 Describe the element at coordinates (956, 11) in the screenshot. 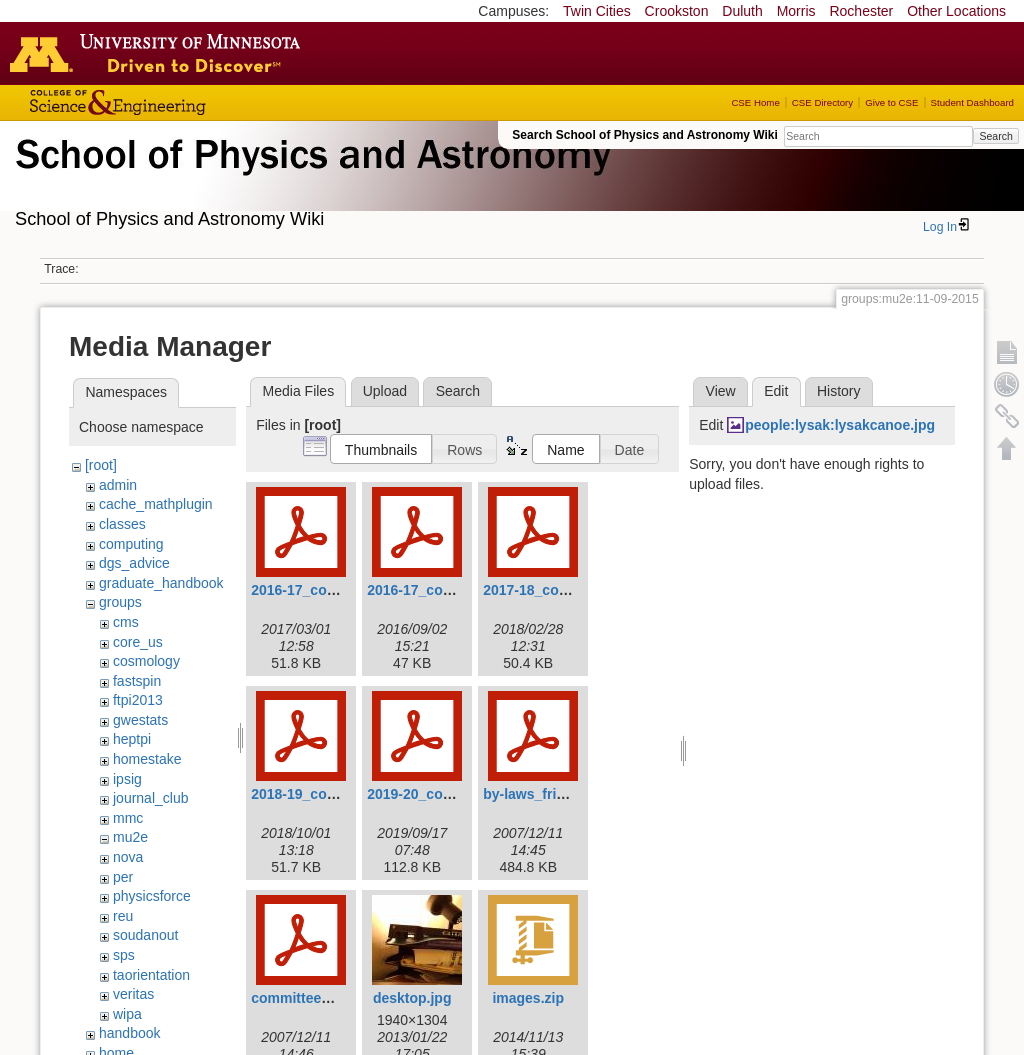

I see `Other Locations` at that location.